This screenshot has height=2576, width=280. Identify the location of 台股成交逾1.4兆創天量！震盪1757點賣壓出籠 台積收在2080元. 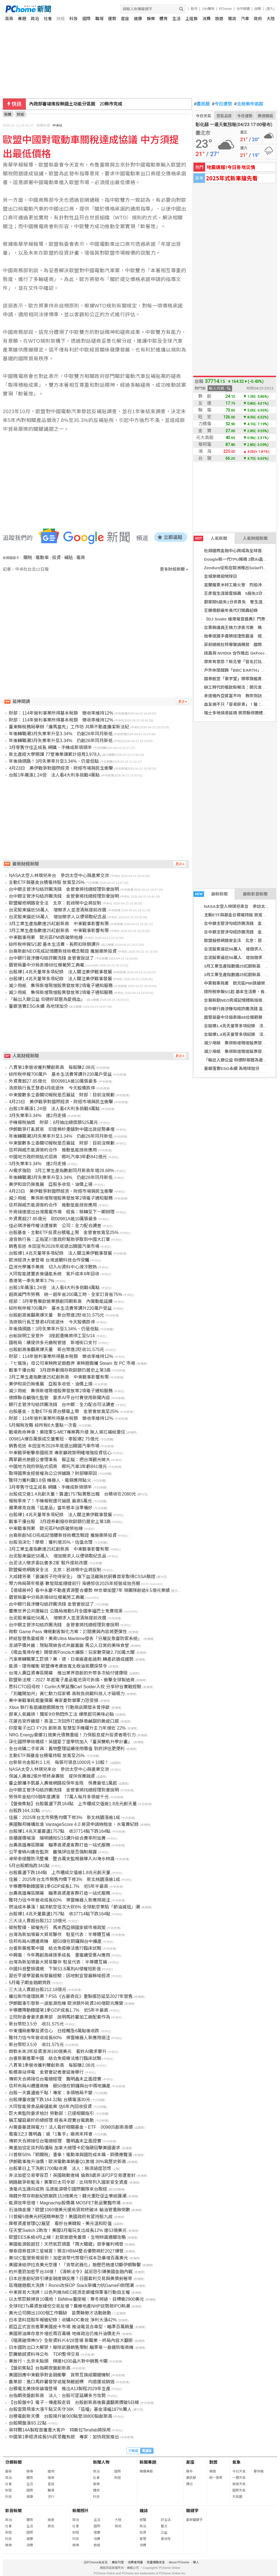
(72, 1494).